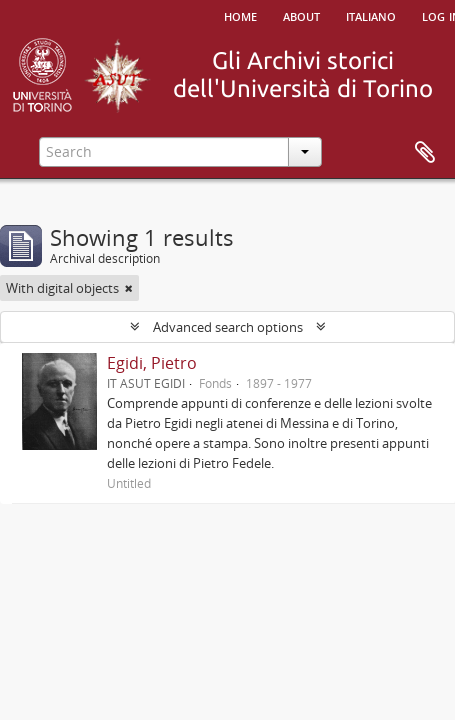 The height and width of the screenshot is (720, 455). What do you see at coordinates (228, 327) in the screenshot?
I see `Advanced search options` at bounding box center [228, 327].